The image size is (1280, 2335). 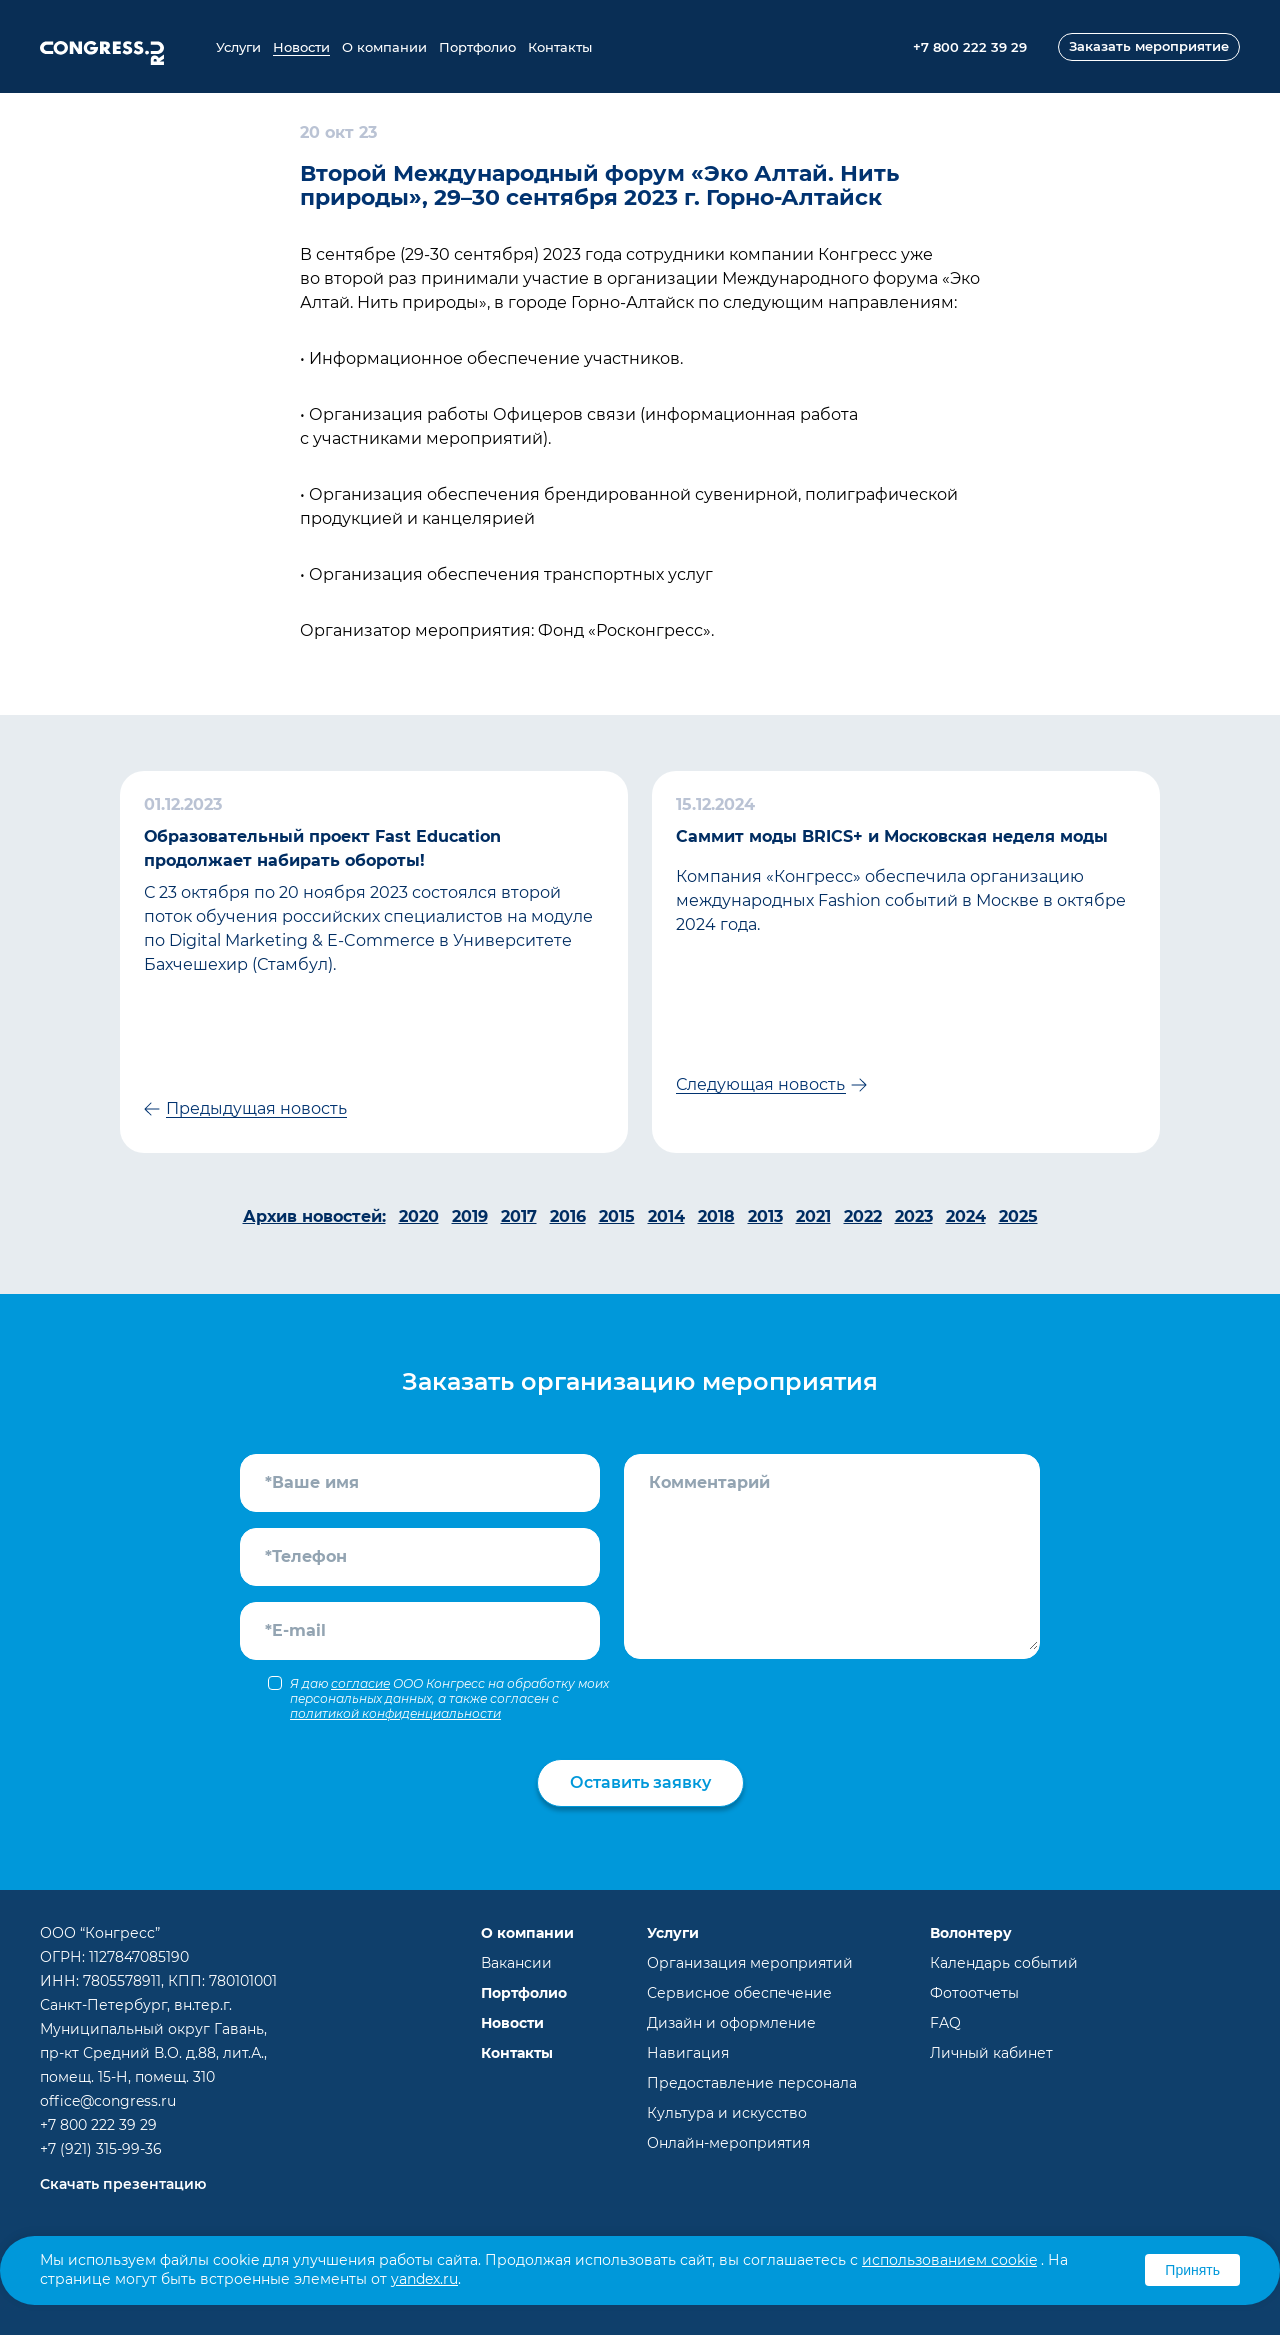 I want to click on 2018, so click(x=716, y=1216).